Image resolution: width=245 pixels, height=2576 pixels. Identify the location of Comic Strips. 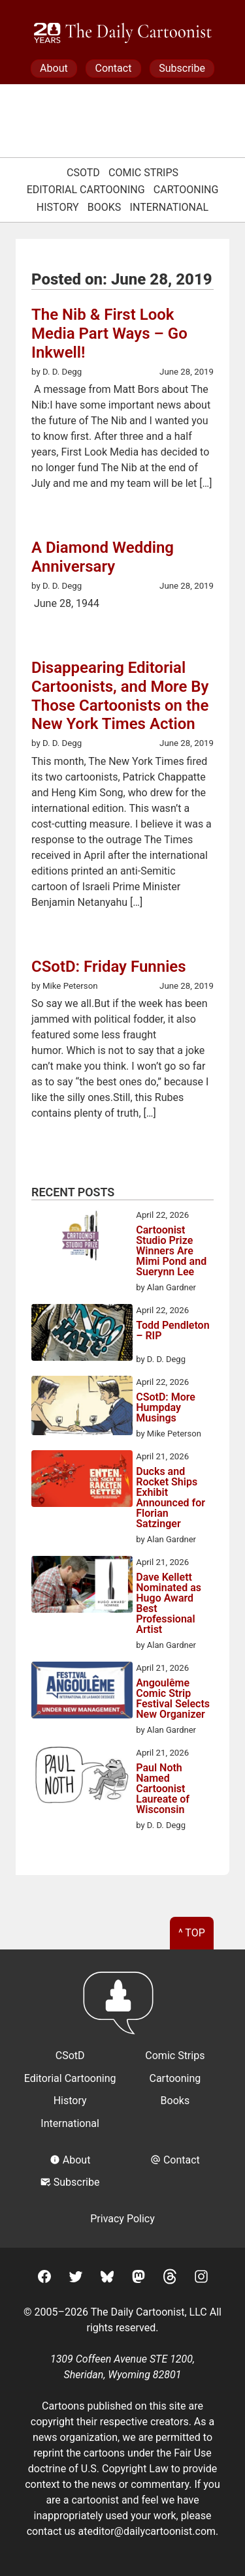
(143, 172).